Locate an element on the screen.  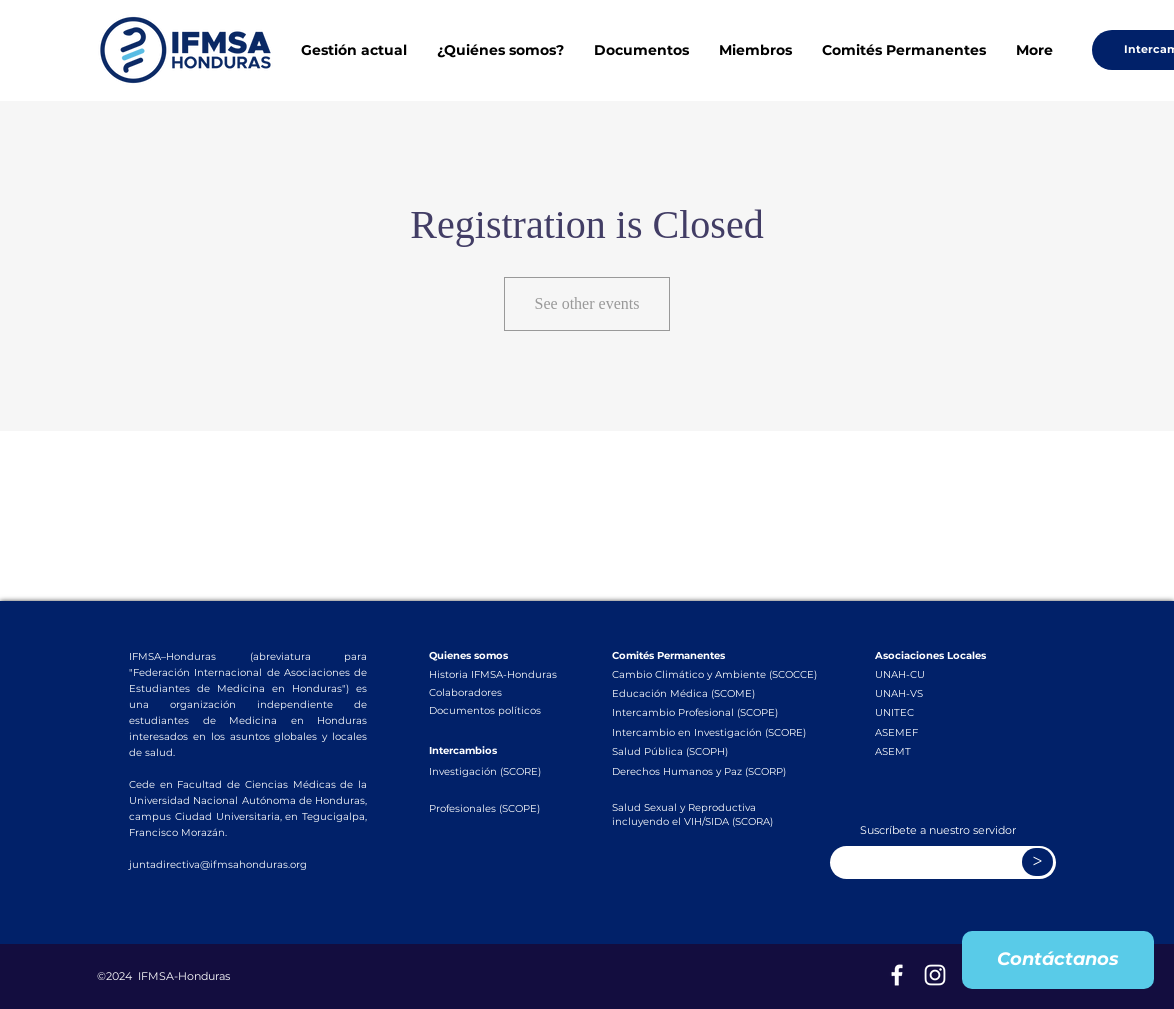
[Salud Pública (SCOPH)] is located at coordinates (697, 751).